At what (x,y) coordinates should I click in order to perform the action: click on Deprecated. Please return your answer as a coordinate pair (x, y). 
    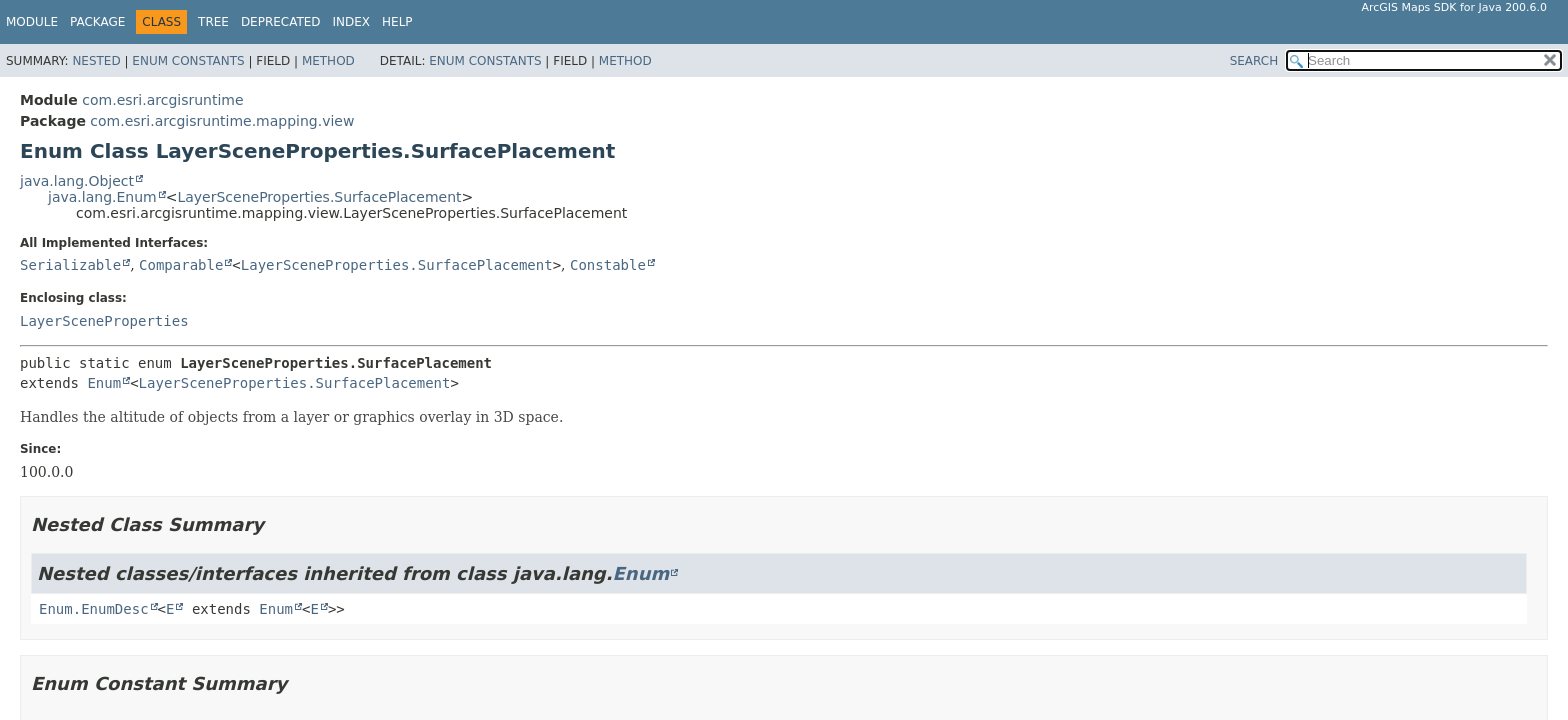
    Looking at the image, I should click on (281, 22).